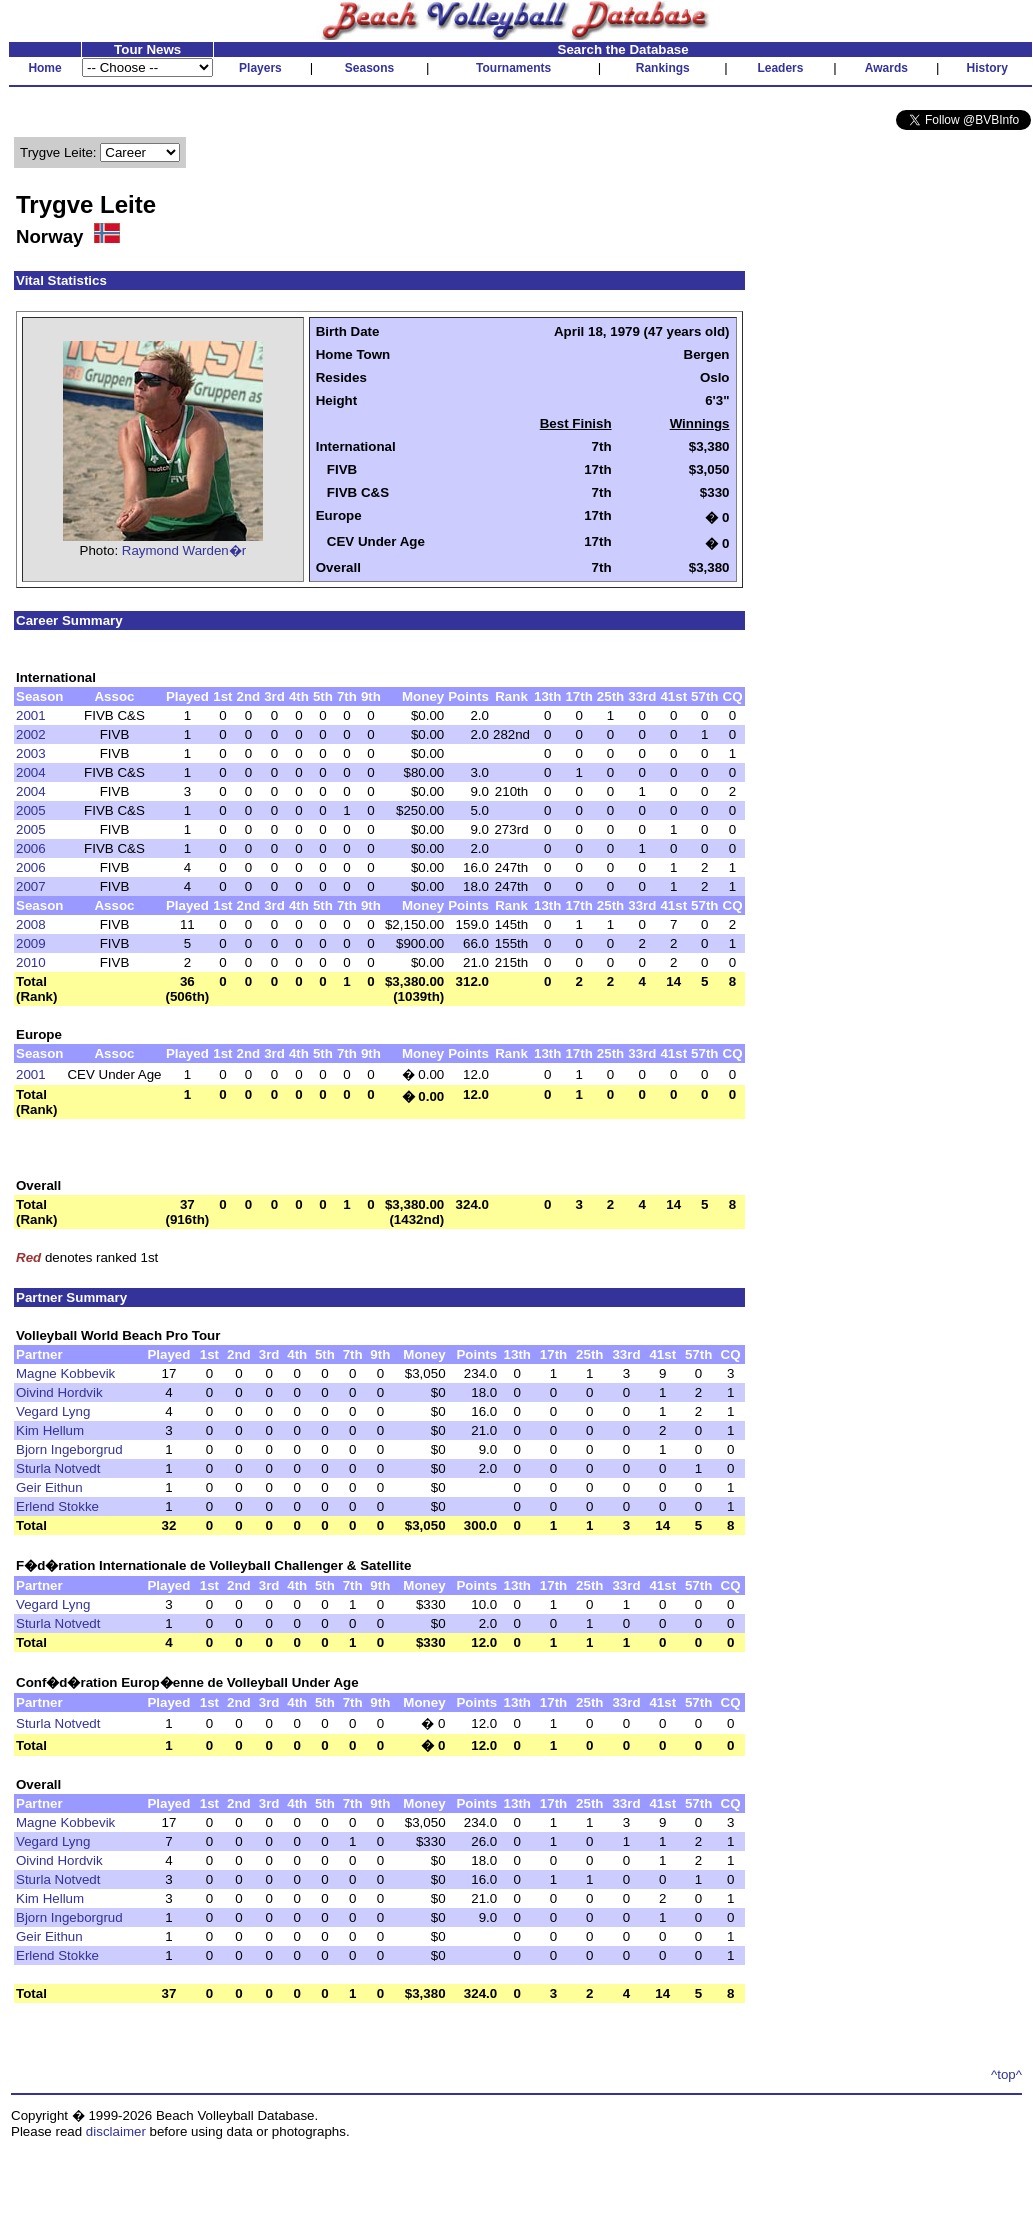 The image size is (1033, 2233). Describe the element at coordinates (886, 68) in the screenshot. I see `Awards` at that location.